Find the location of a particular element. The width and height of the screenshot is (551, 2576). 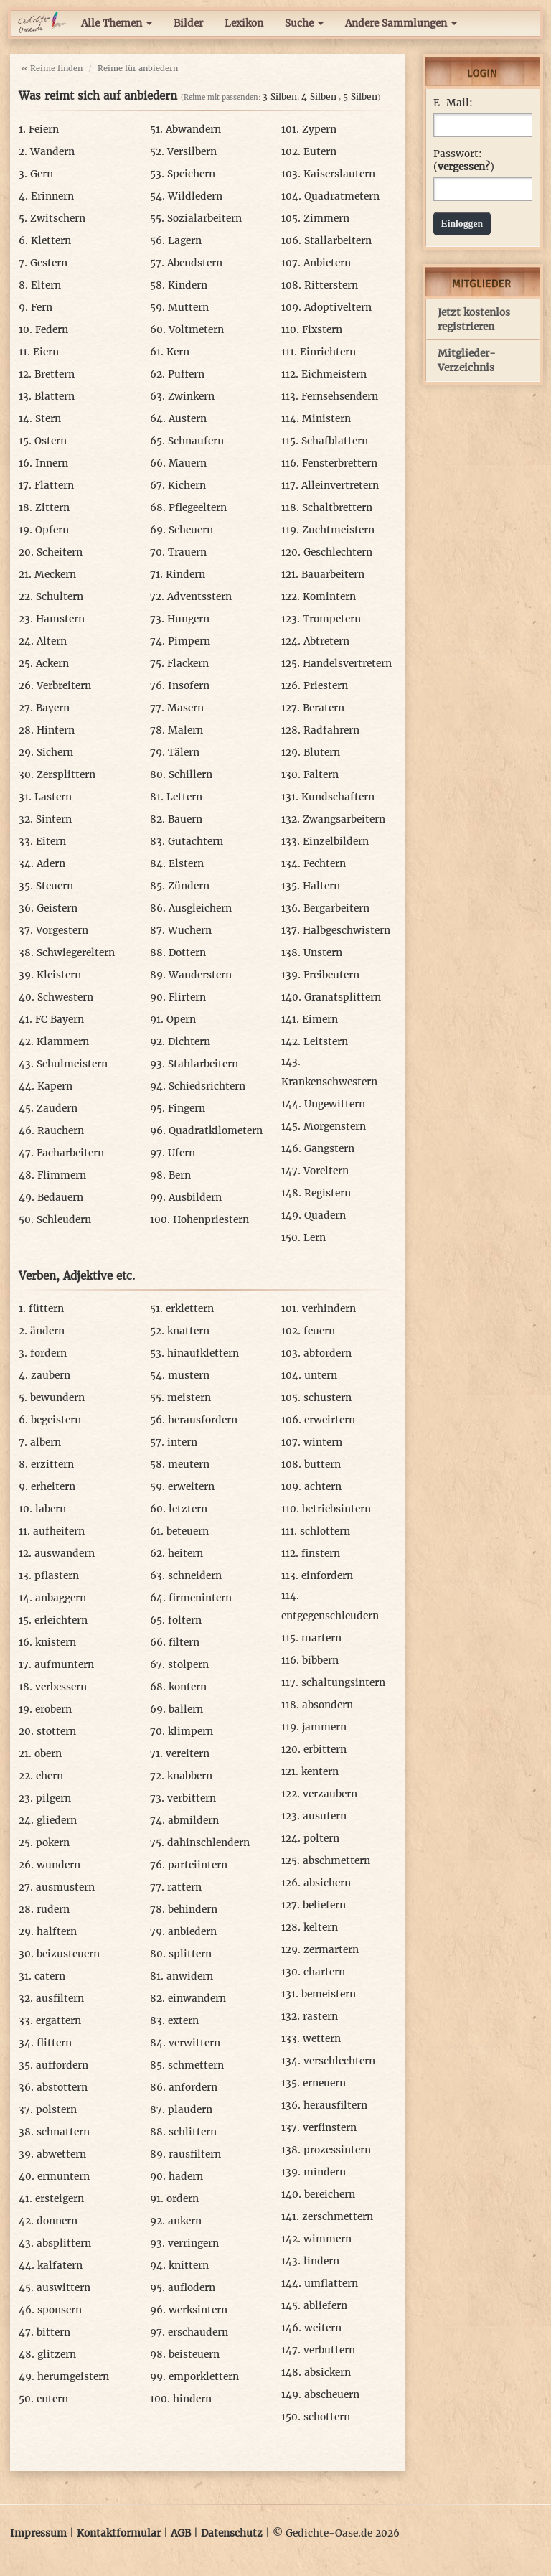

schottern is located at coordinates (326, 2417).